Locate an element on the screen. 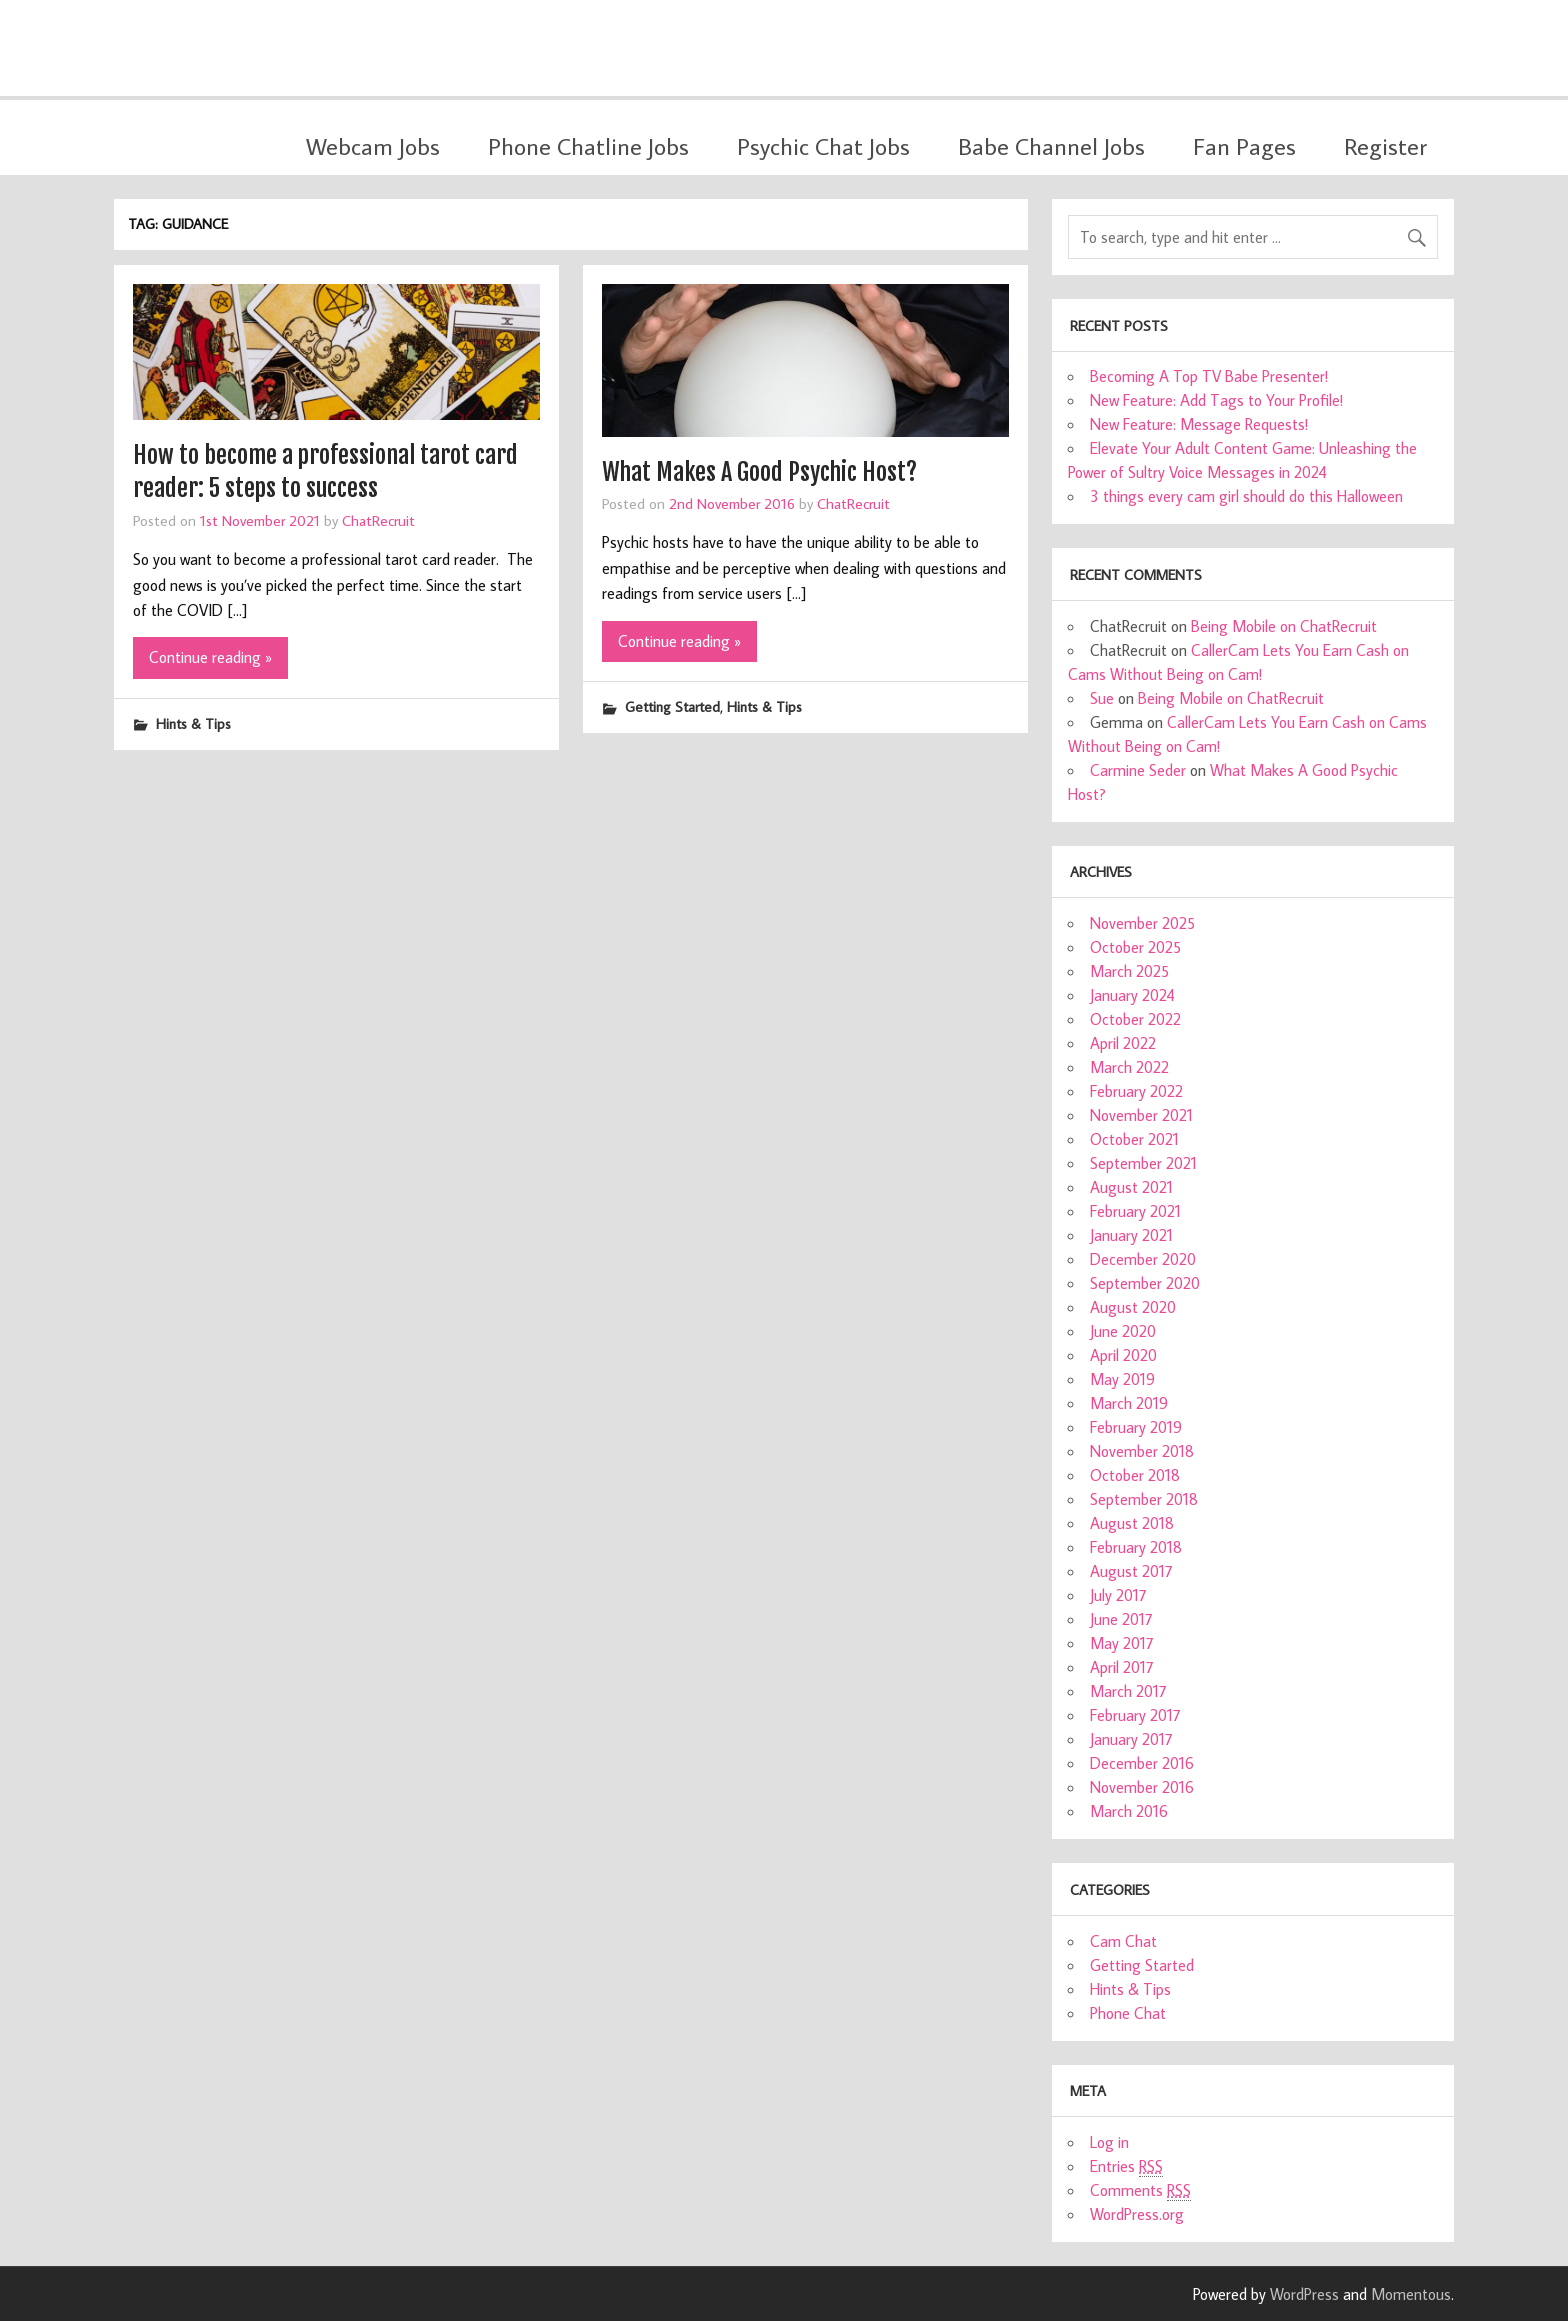 The height and width of the screenshot is (2321, 1568). January 2021 is located at coordinates (1131, 1235).